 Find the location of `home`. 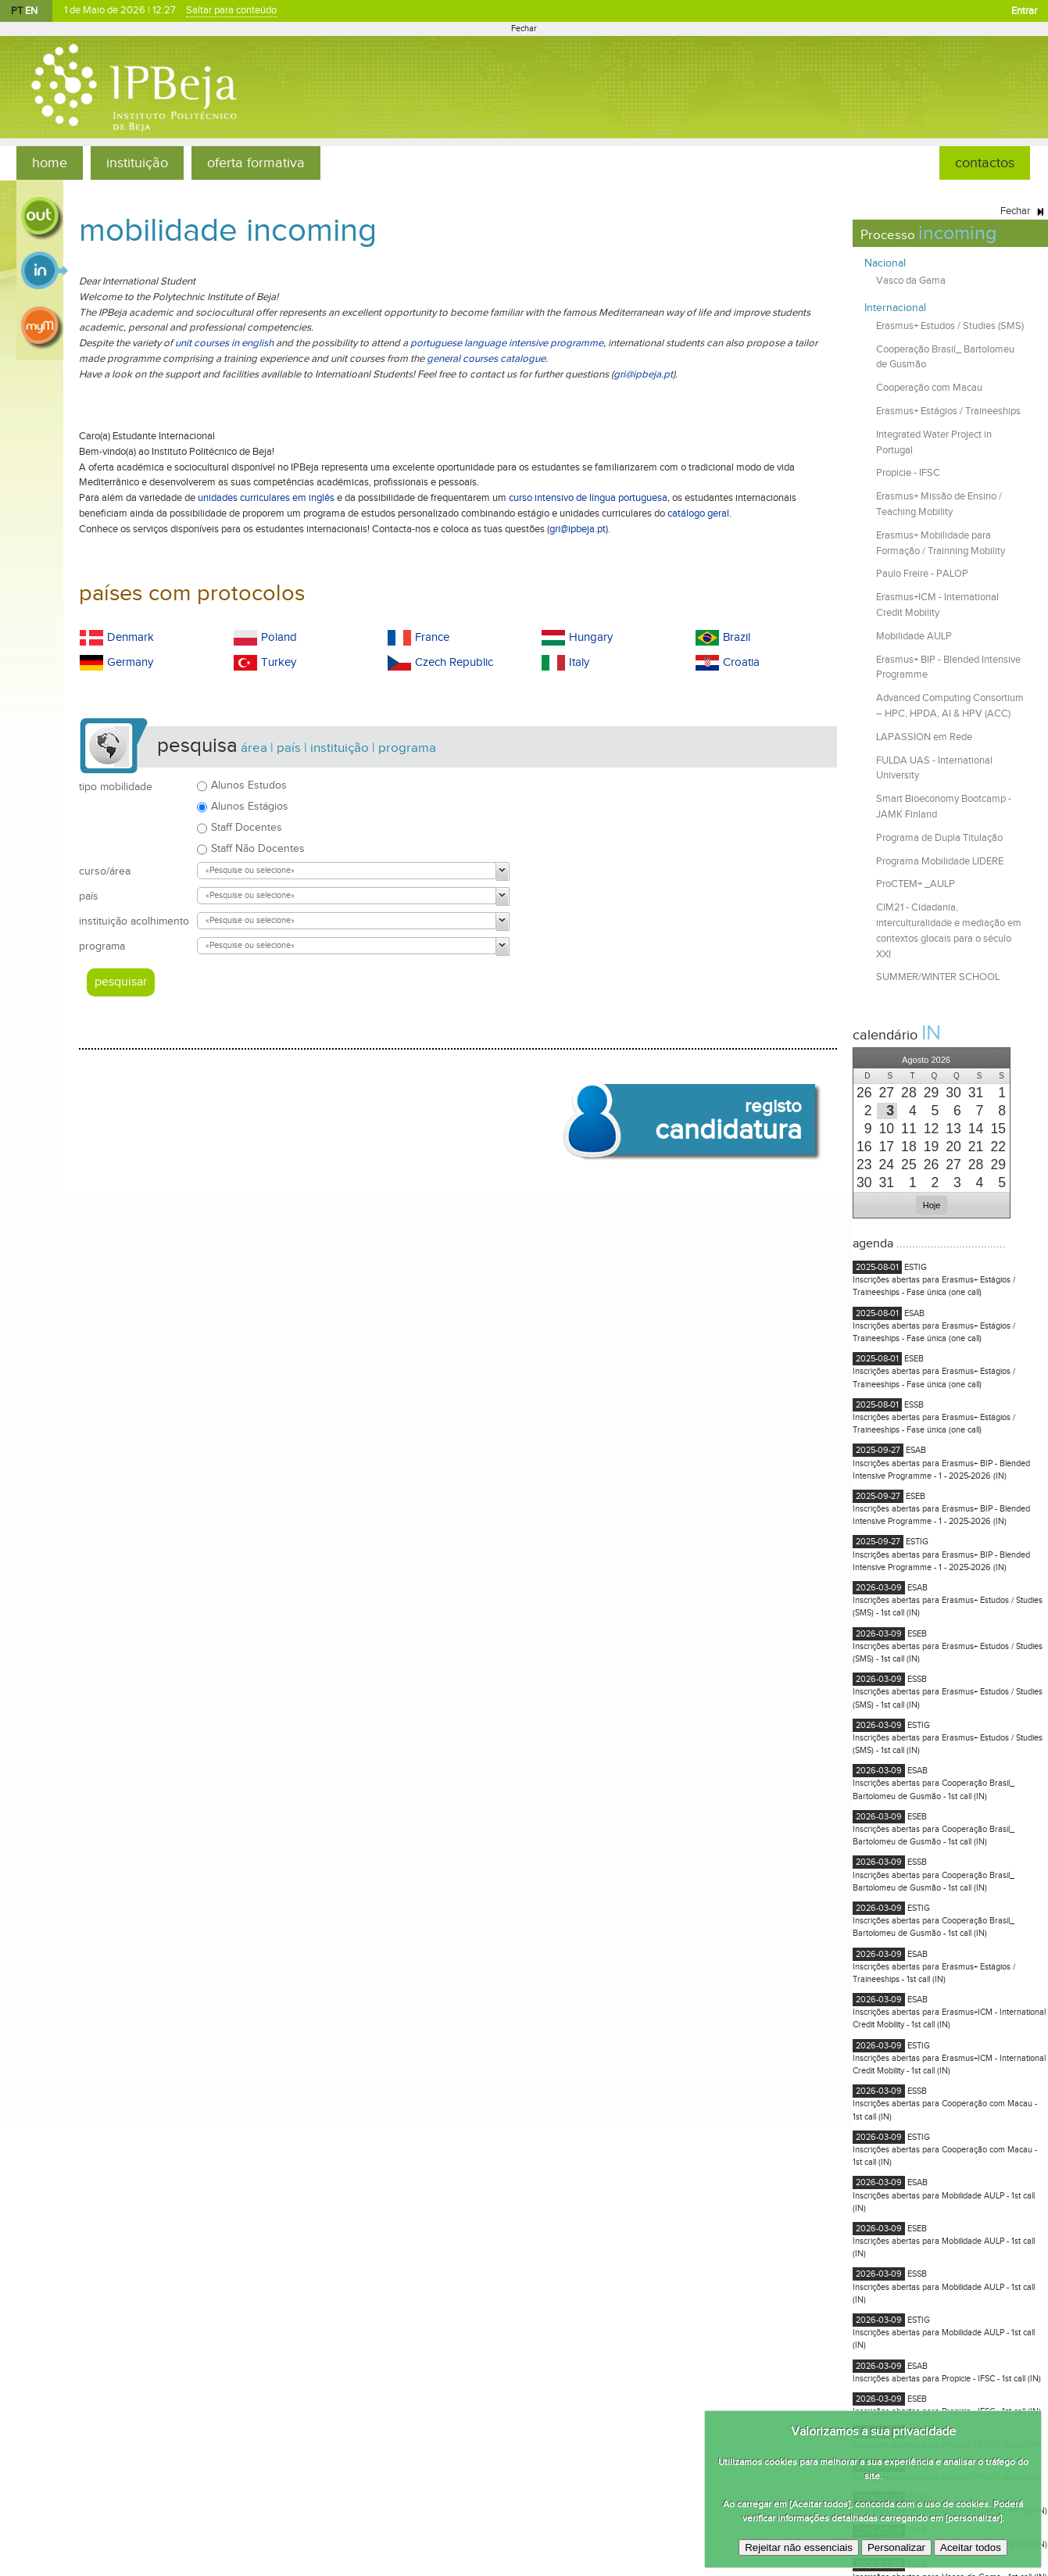

home is located at coordinates (49, 163).